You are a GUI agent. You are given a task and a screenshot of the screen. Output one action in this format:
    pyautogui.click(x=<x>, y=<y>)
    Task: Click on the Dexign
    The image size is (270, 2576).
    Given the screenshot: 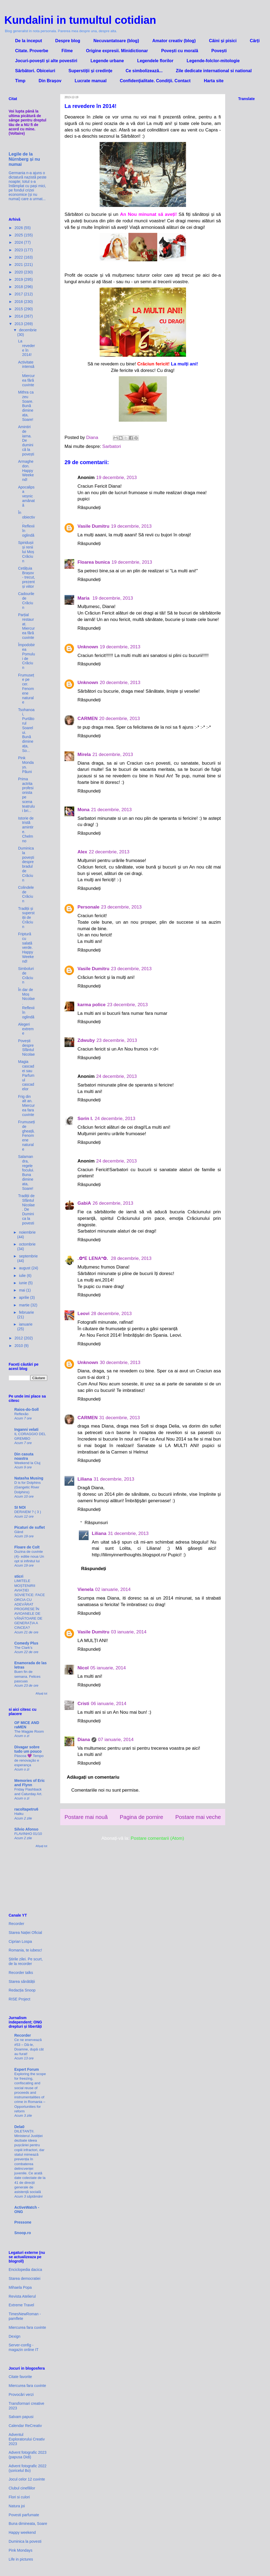 What is the action you would take?
    pyautogui.click(x=15, y=2336)
    